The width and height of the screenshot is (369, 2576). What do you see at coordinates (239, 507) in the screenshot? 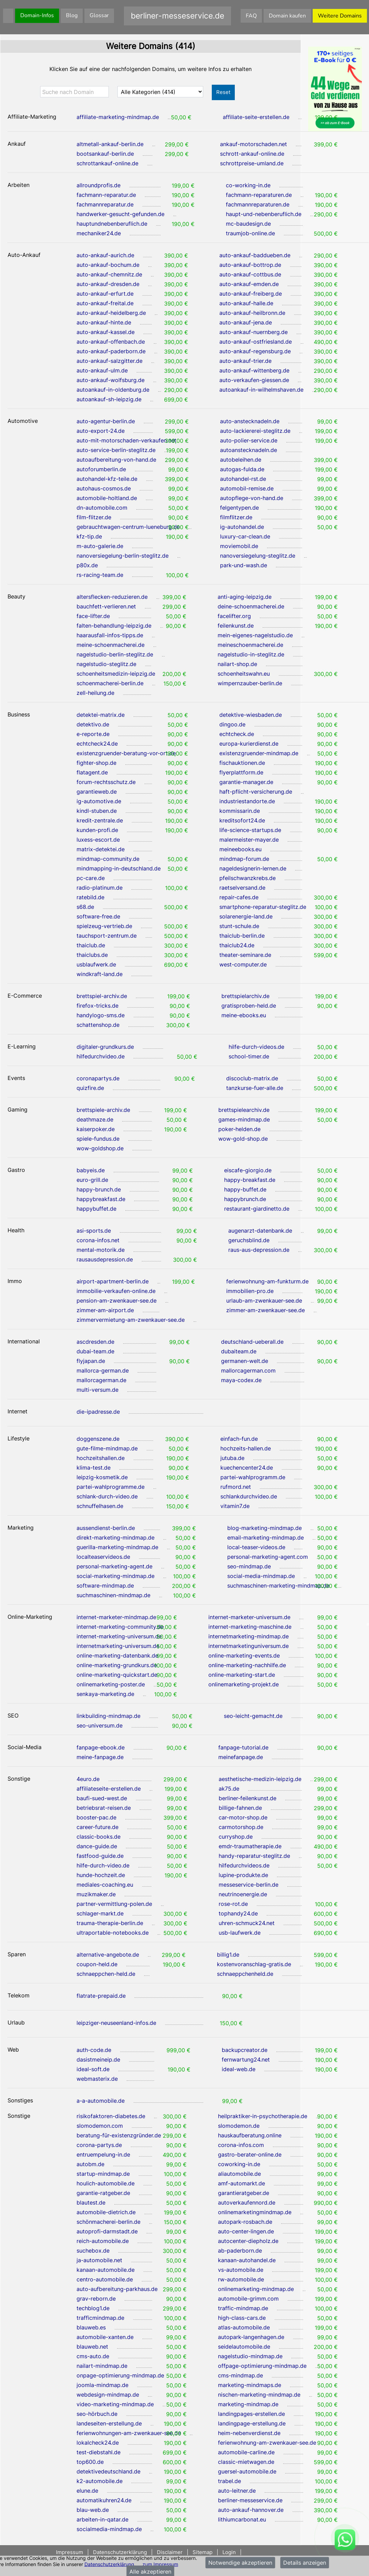
I see `felgentypen.de` at bounding box center [239, 507].